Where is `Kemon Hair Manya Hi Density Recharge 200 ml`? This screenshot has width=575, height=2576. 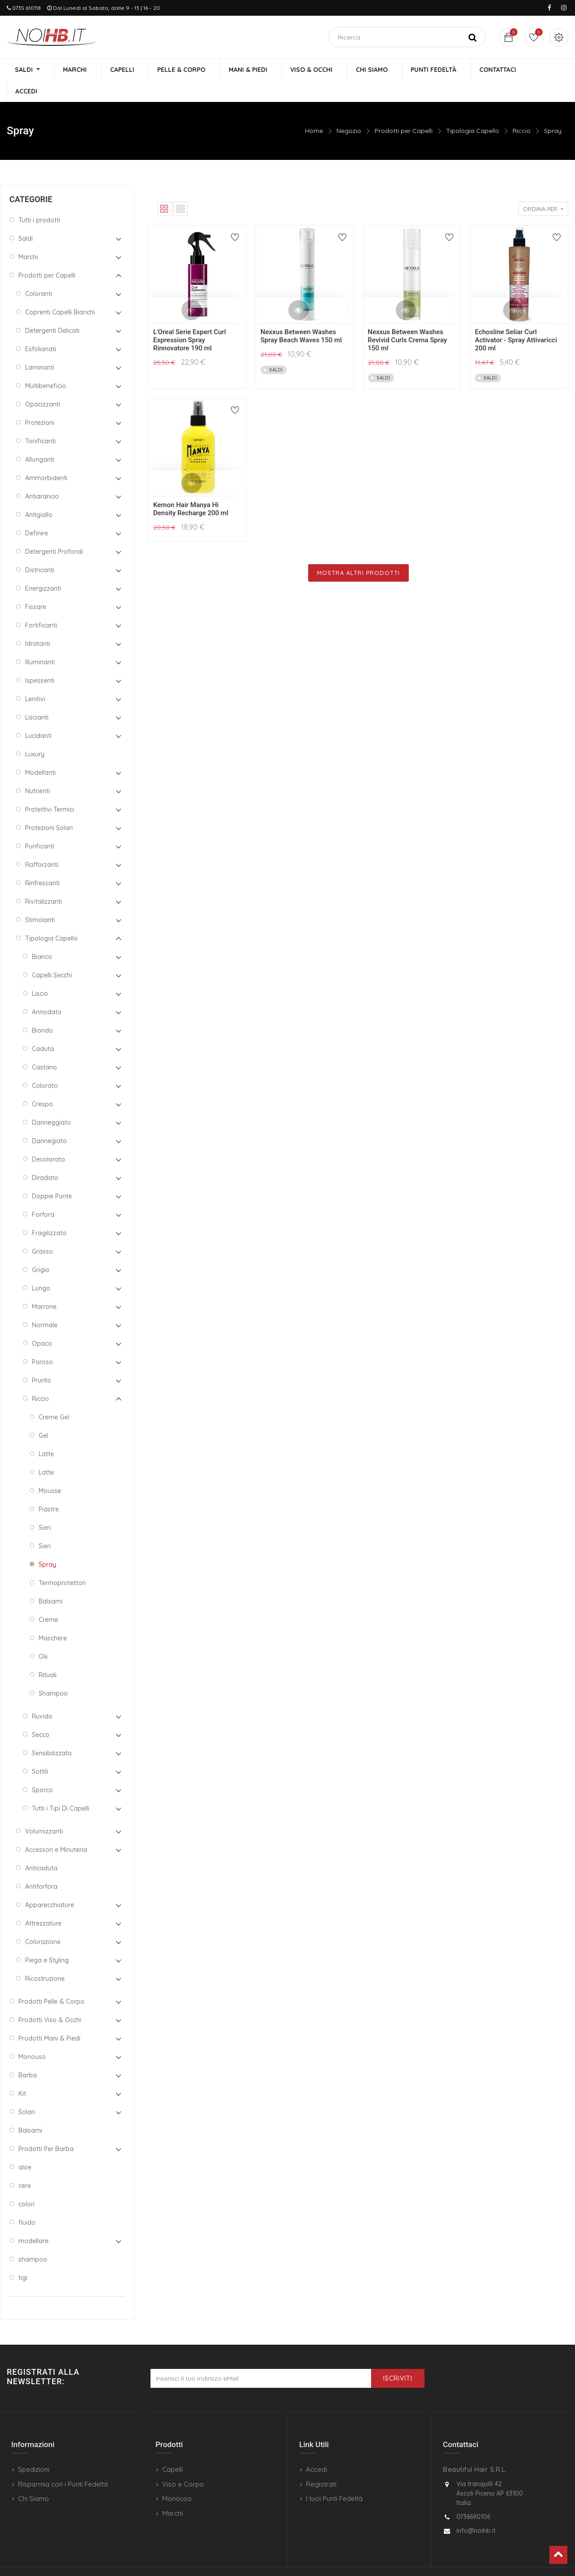
Kemon Hair Manya Hi Density Recharge 200 ml is located at coordinates (190, 488).